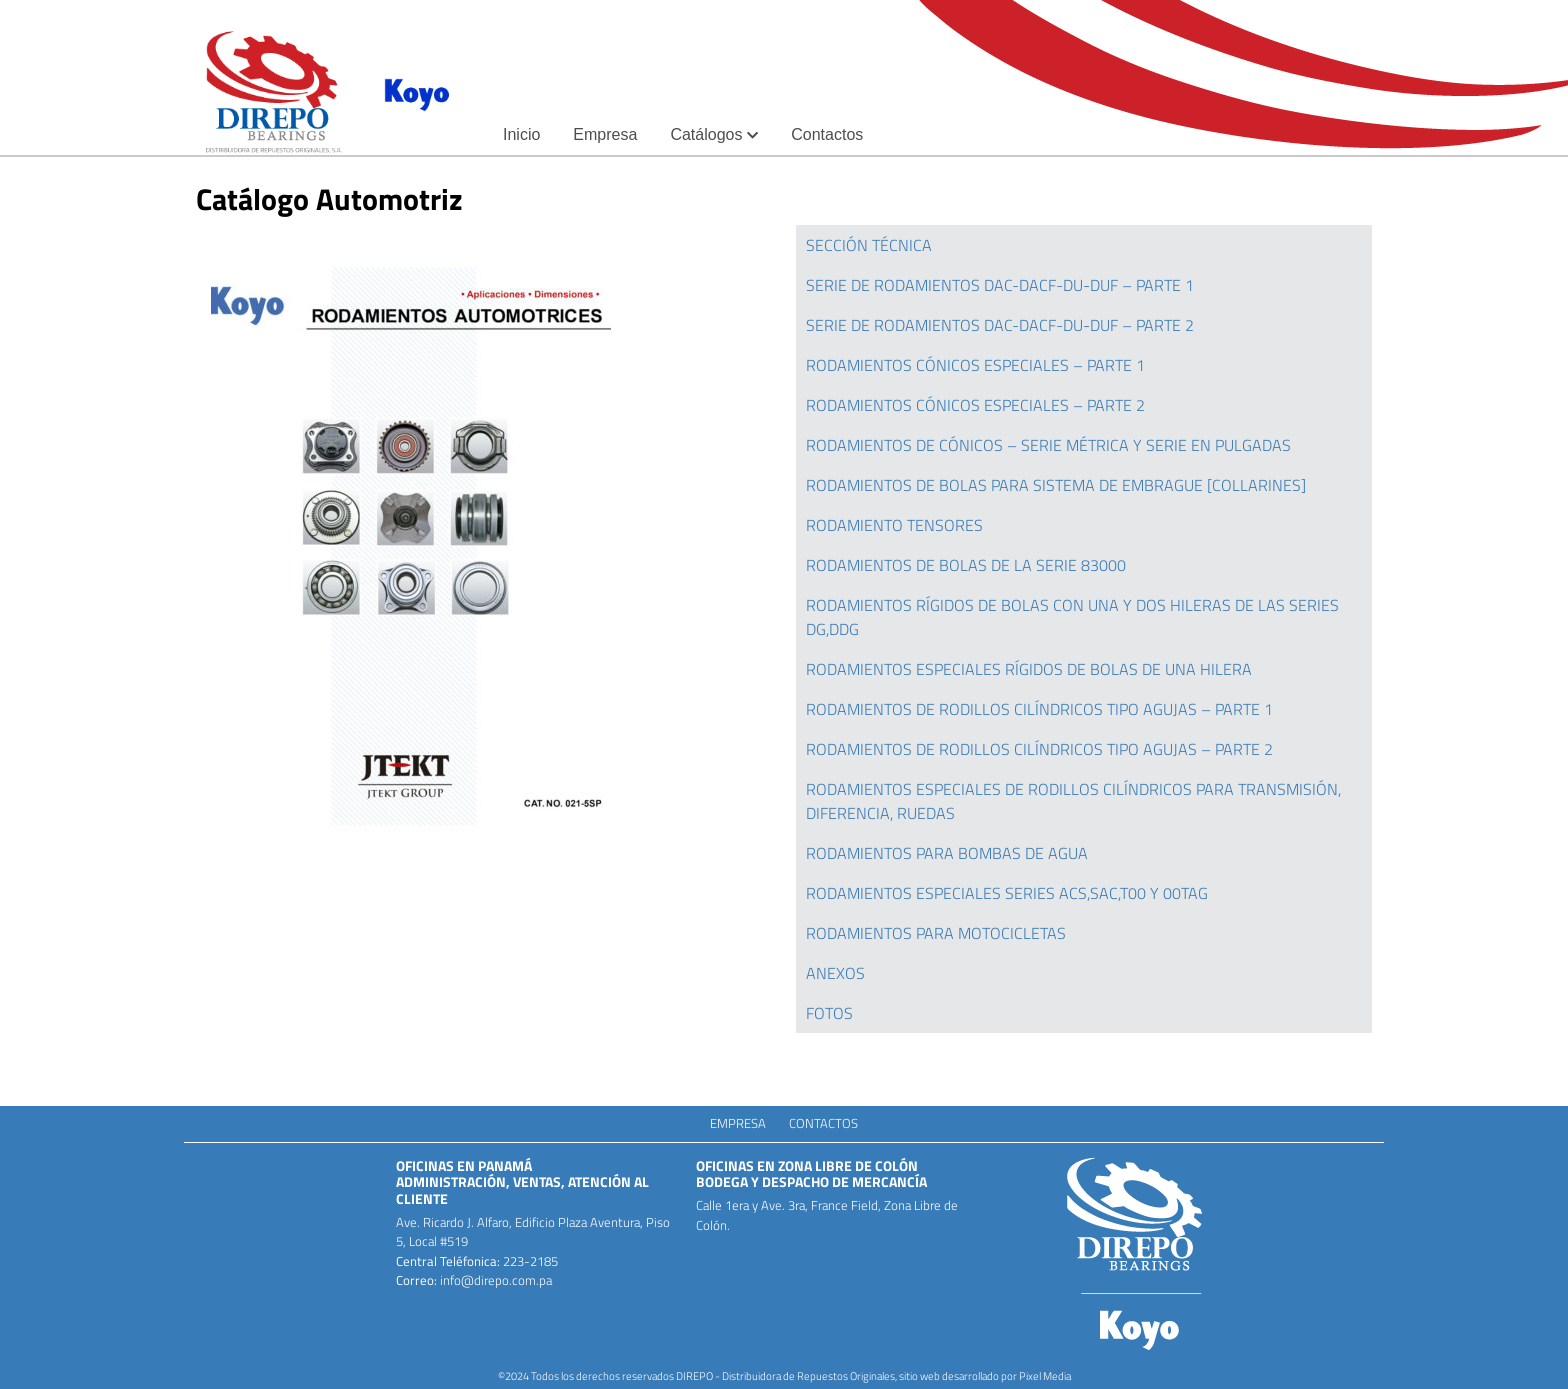 The width and height of the screenshot is (1568, 1389). What do you see at coordinates (1039, 709) in the screenshot?
I see `RODAMIENTOS DE RODILLOS CILÍNDRICOS TIPO AGUJAS – PARTE 1` at bounding box center [1039, 709].